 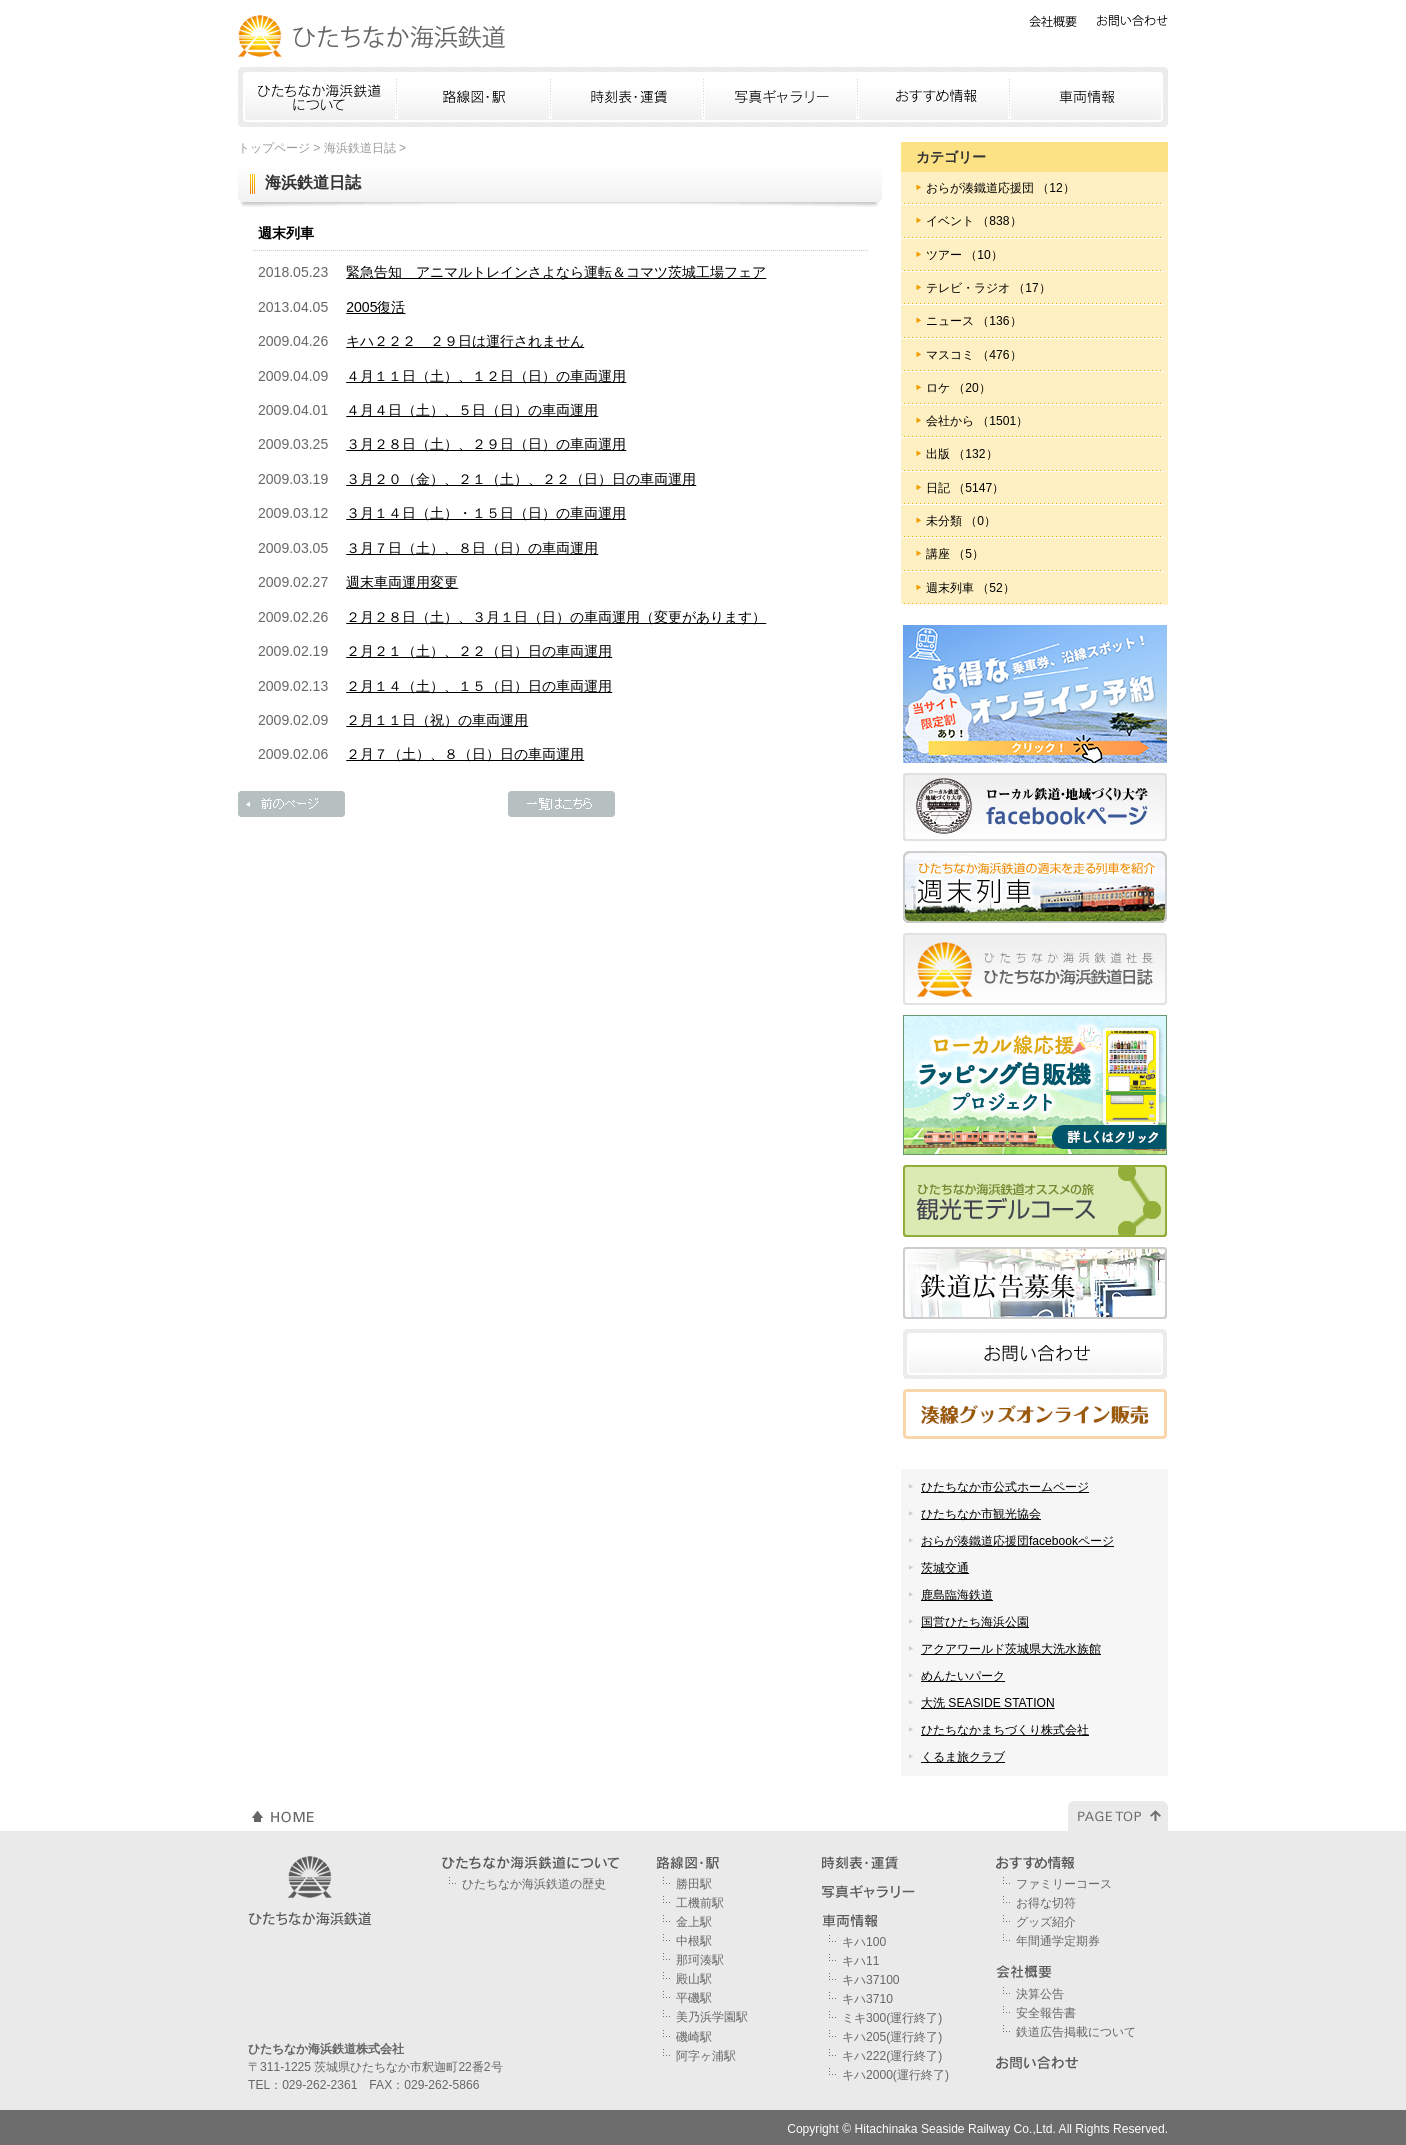 What do you see at coordinates (706, 2056) in the screenshot?
I see `阿字ヶ浦駅` at bounding box center [706, 2056].